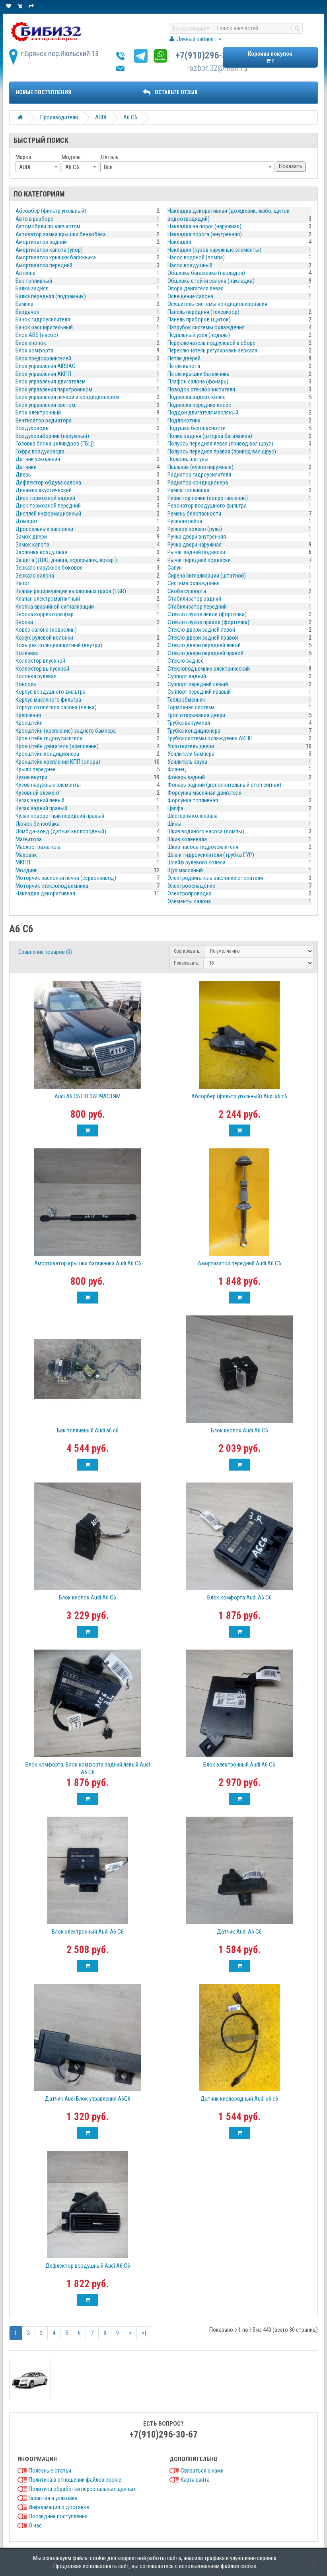 The height and width of the screenshot is (2576, 327). I want to click on Показать, so click(290, 166).